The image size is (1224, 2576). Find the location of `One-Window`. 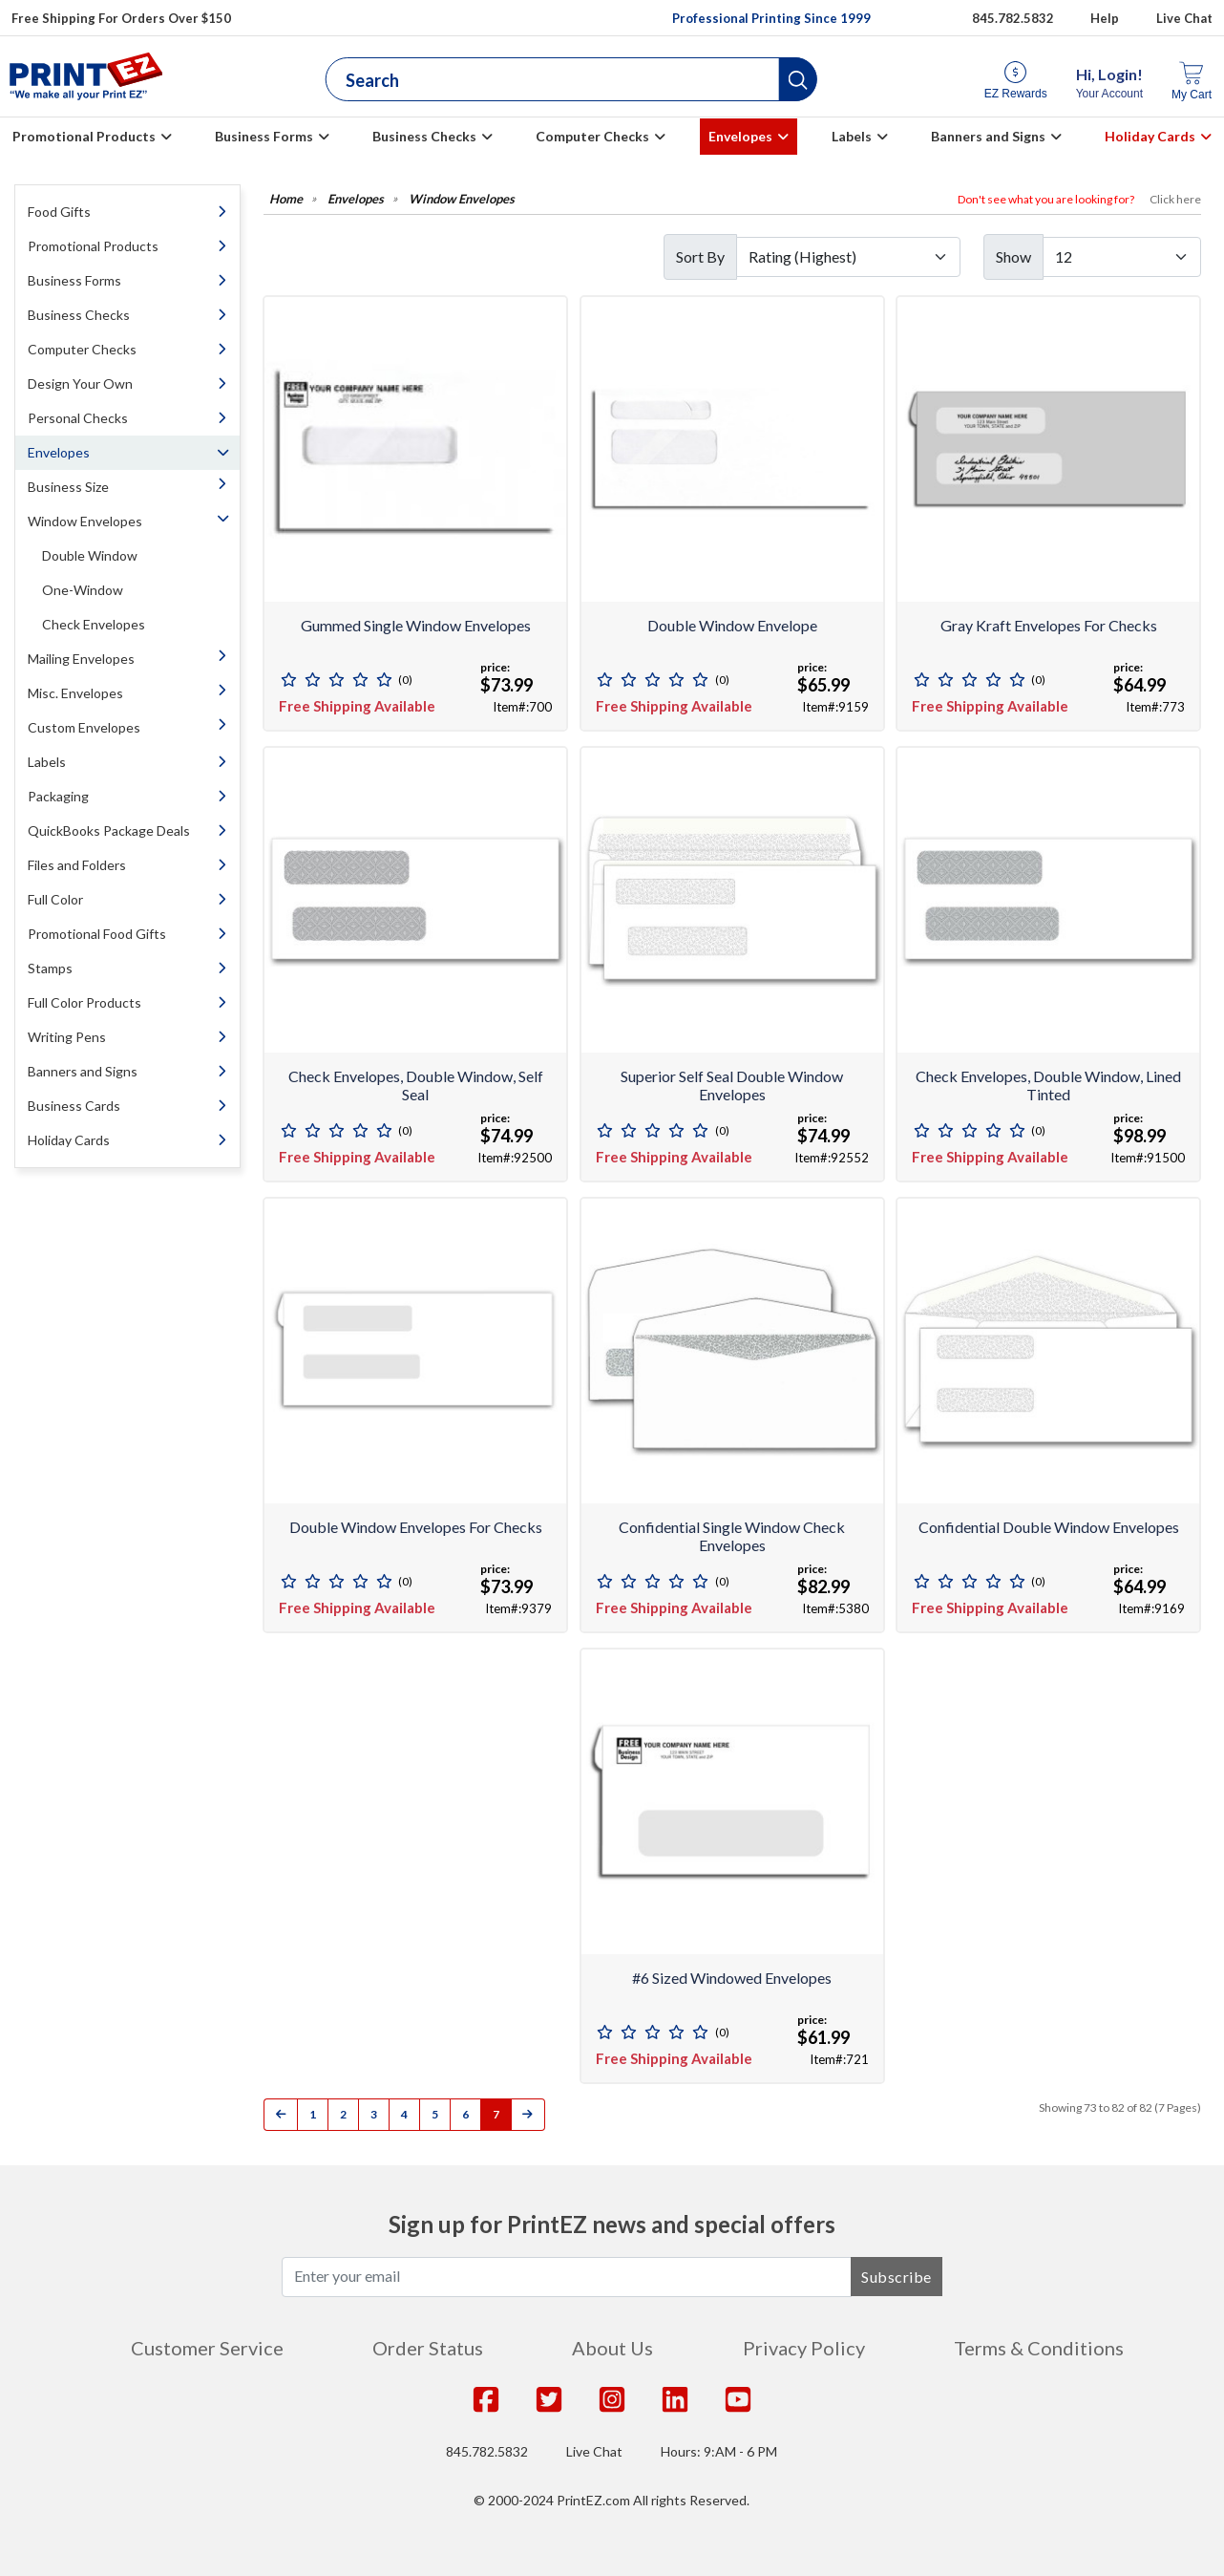

One-Window is located at coordinates (82, 590).